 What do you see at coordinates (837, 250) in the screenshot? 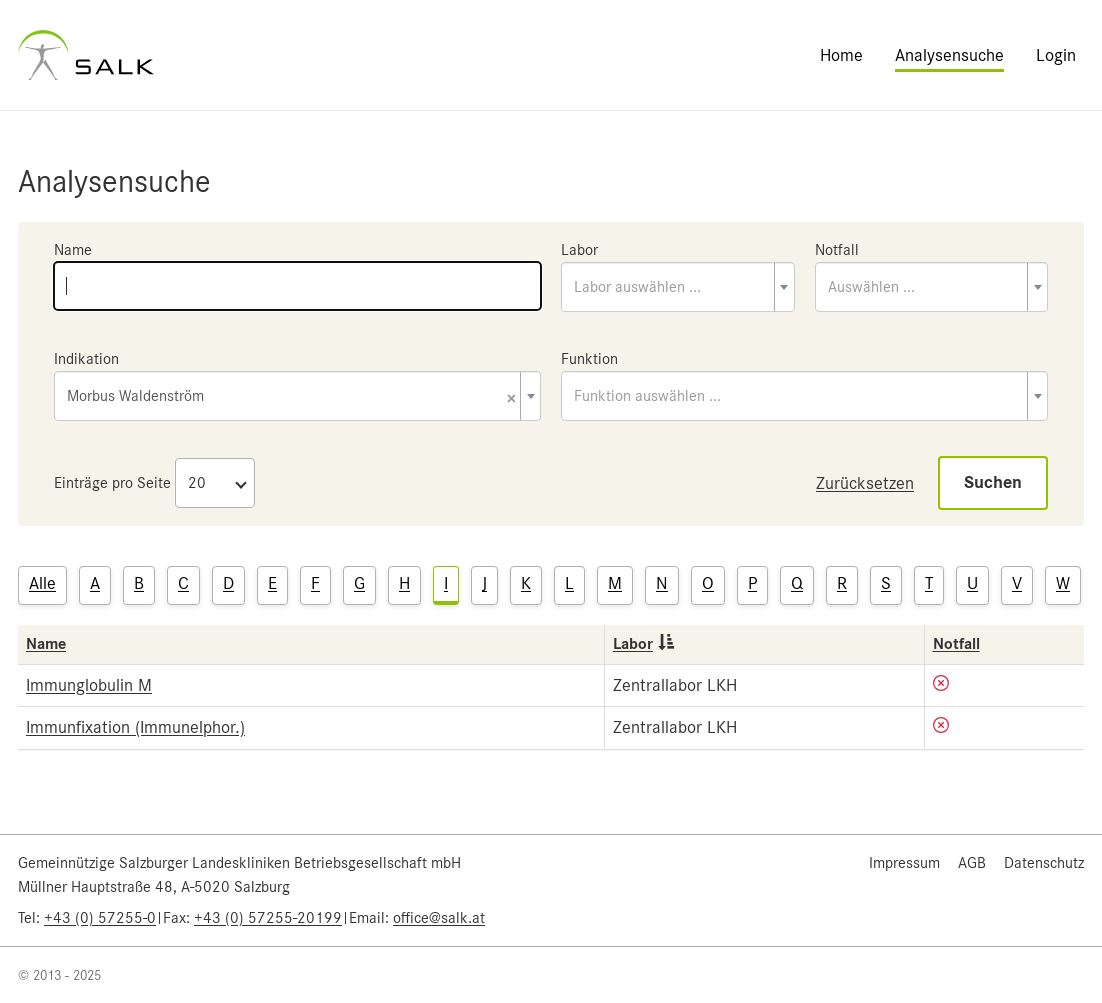
I see `Notfall` at bounding box center [837, 250].